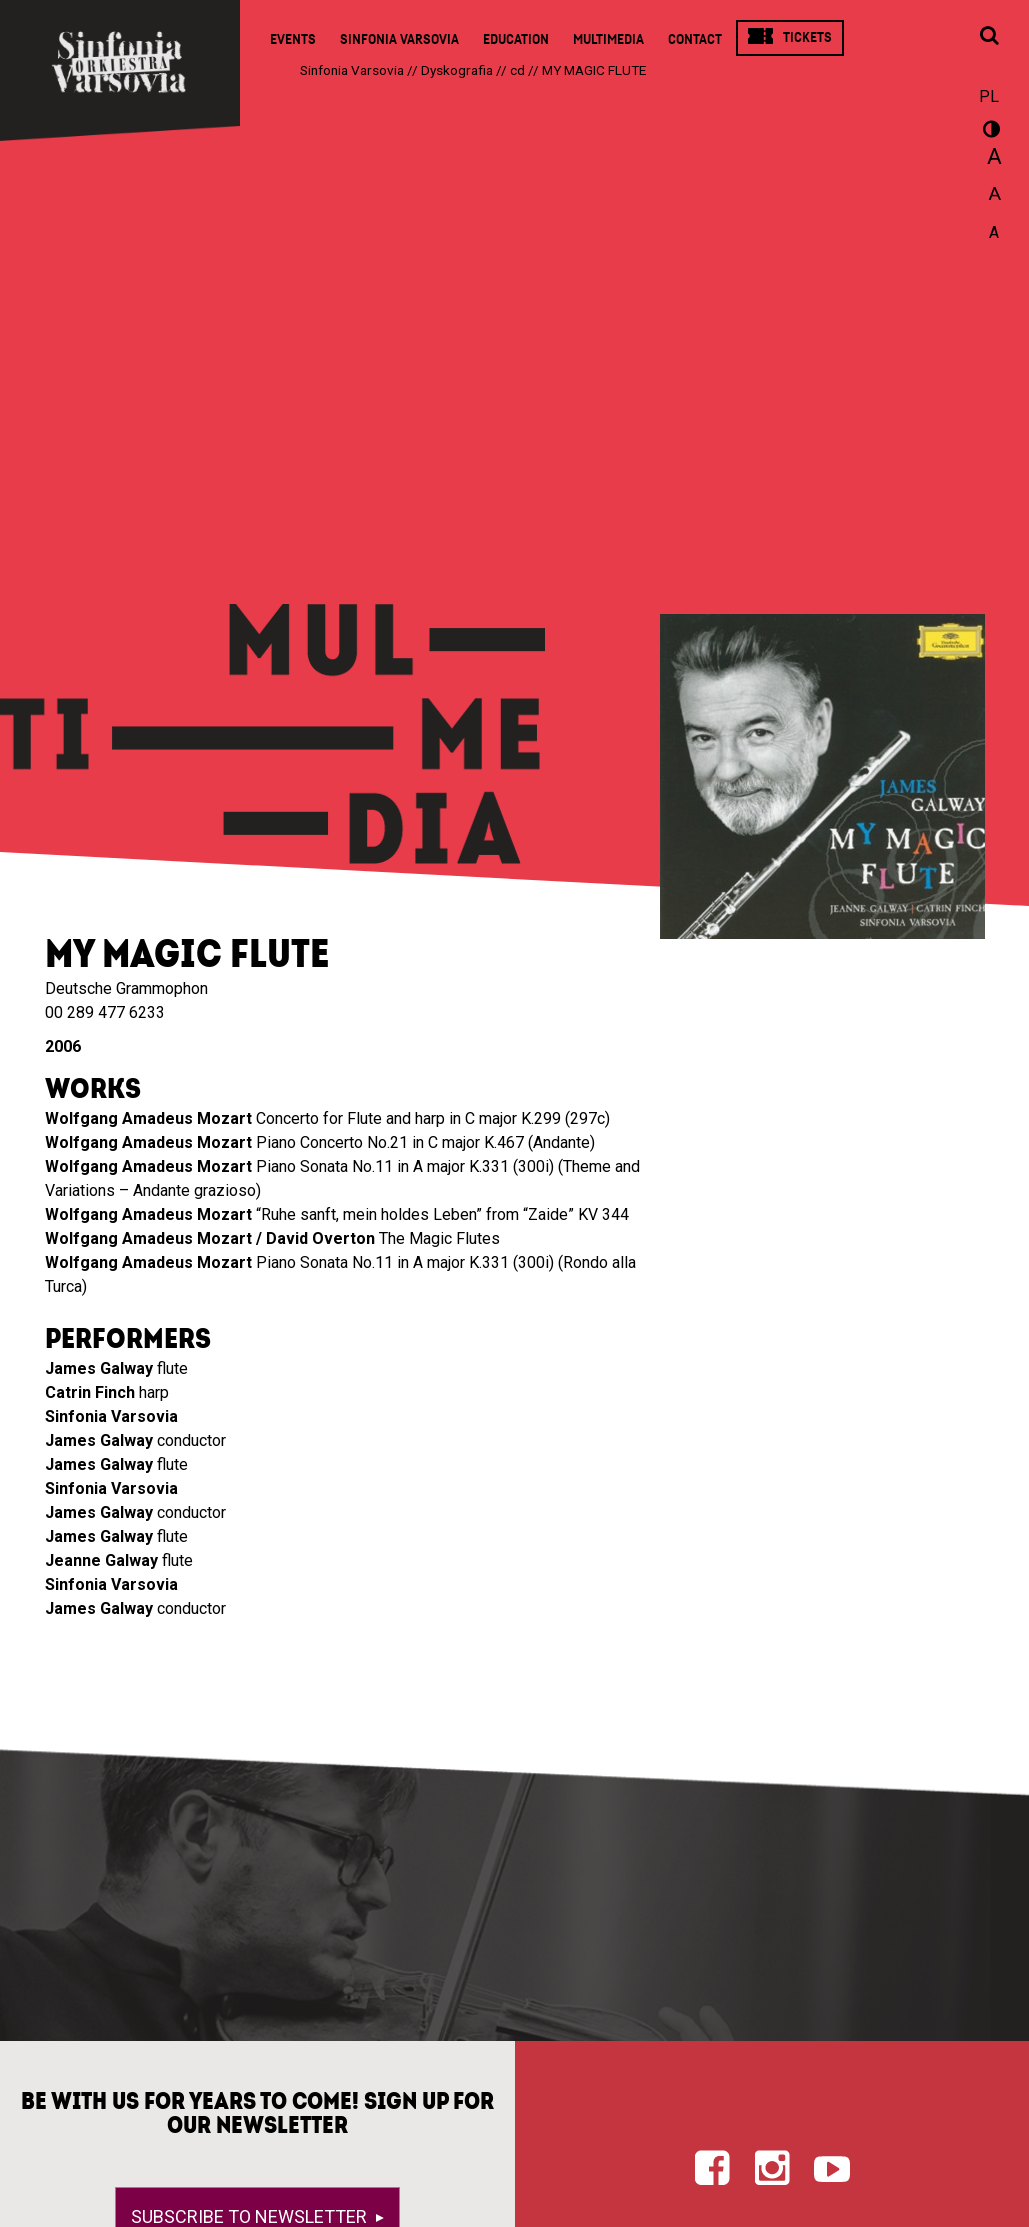 Image resolution: width=1029 pixels, height=2227 pixels. What do you see at coordinates (989, 132) in the screenshot?
I see `wersja kontrastowa` at bounding box center [989, 132].